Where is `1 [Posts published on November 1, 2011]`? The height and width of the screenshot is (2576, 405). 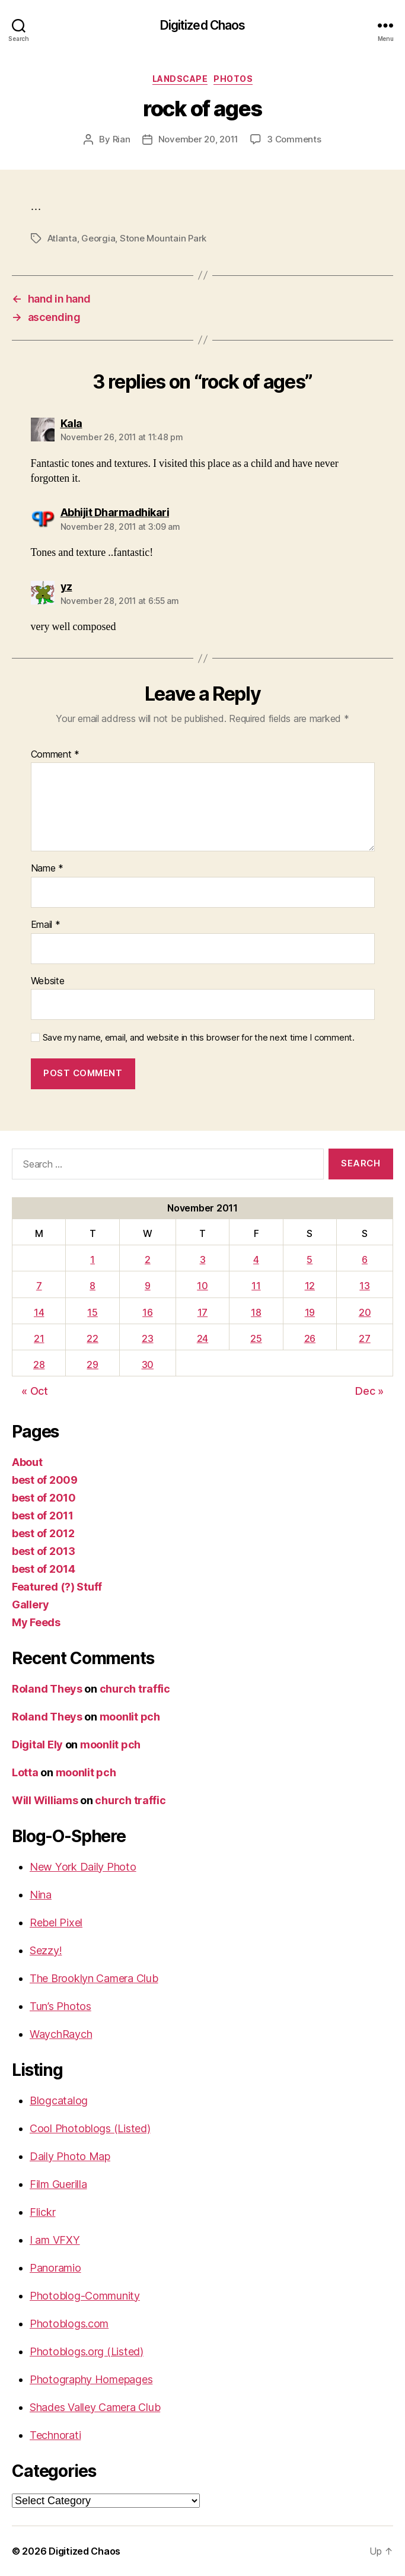
1 [Posts published on November 1, 2011] is located at coordinates (92, 1259).